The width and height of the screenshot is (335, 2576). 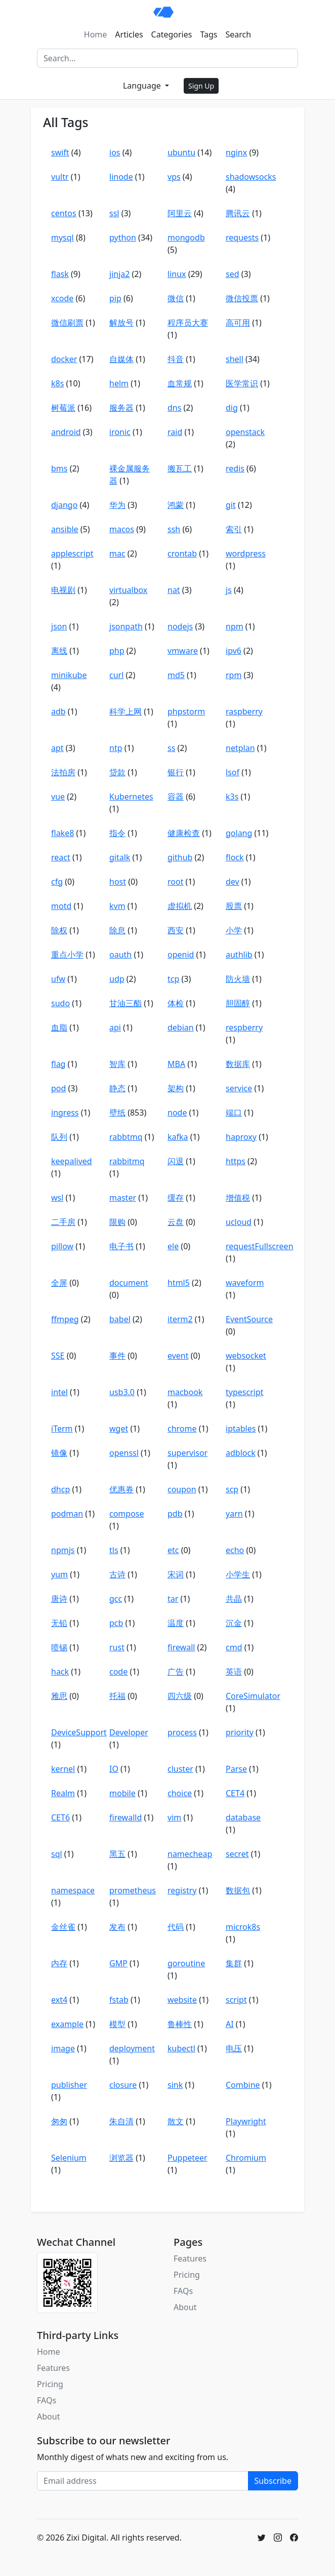 What do you see at coordinates (121, 407) in the screenshot?
I see `服务器` at bounding box center [121, 407].